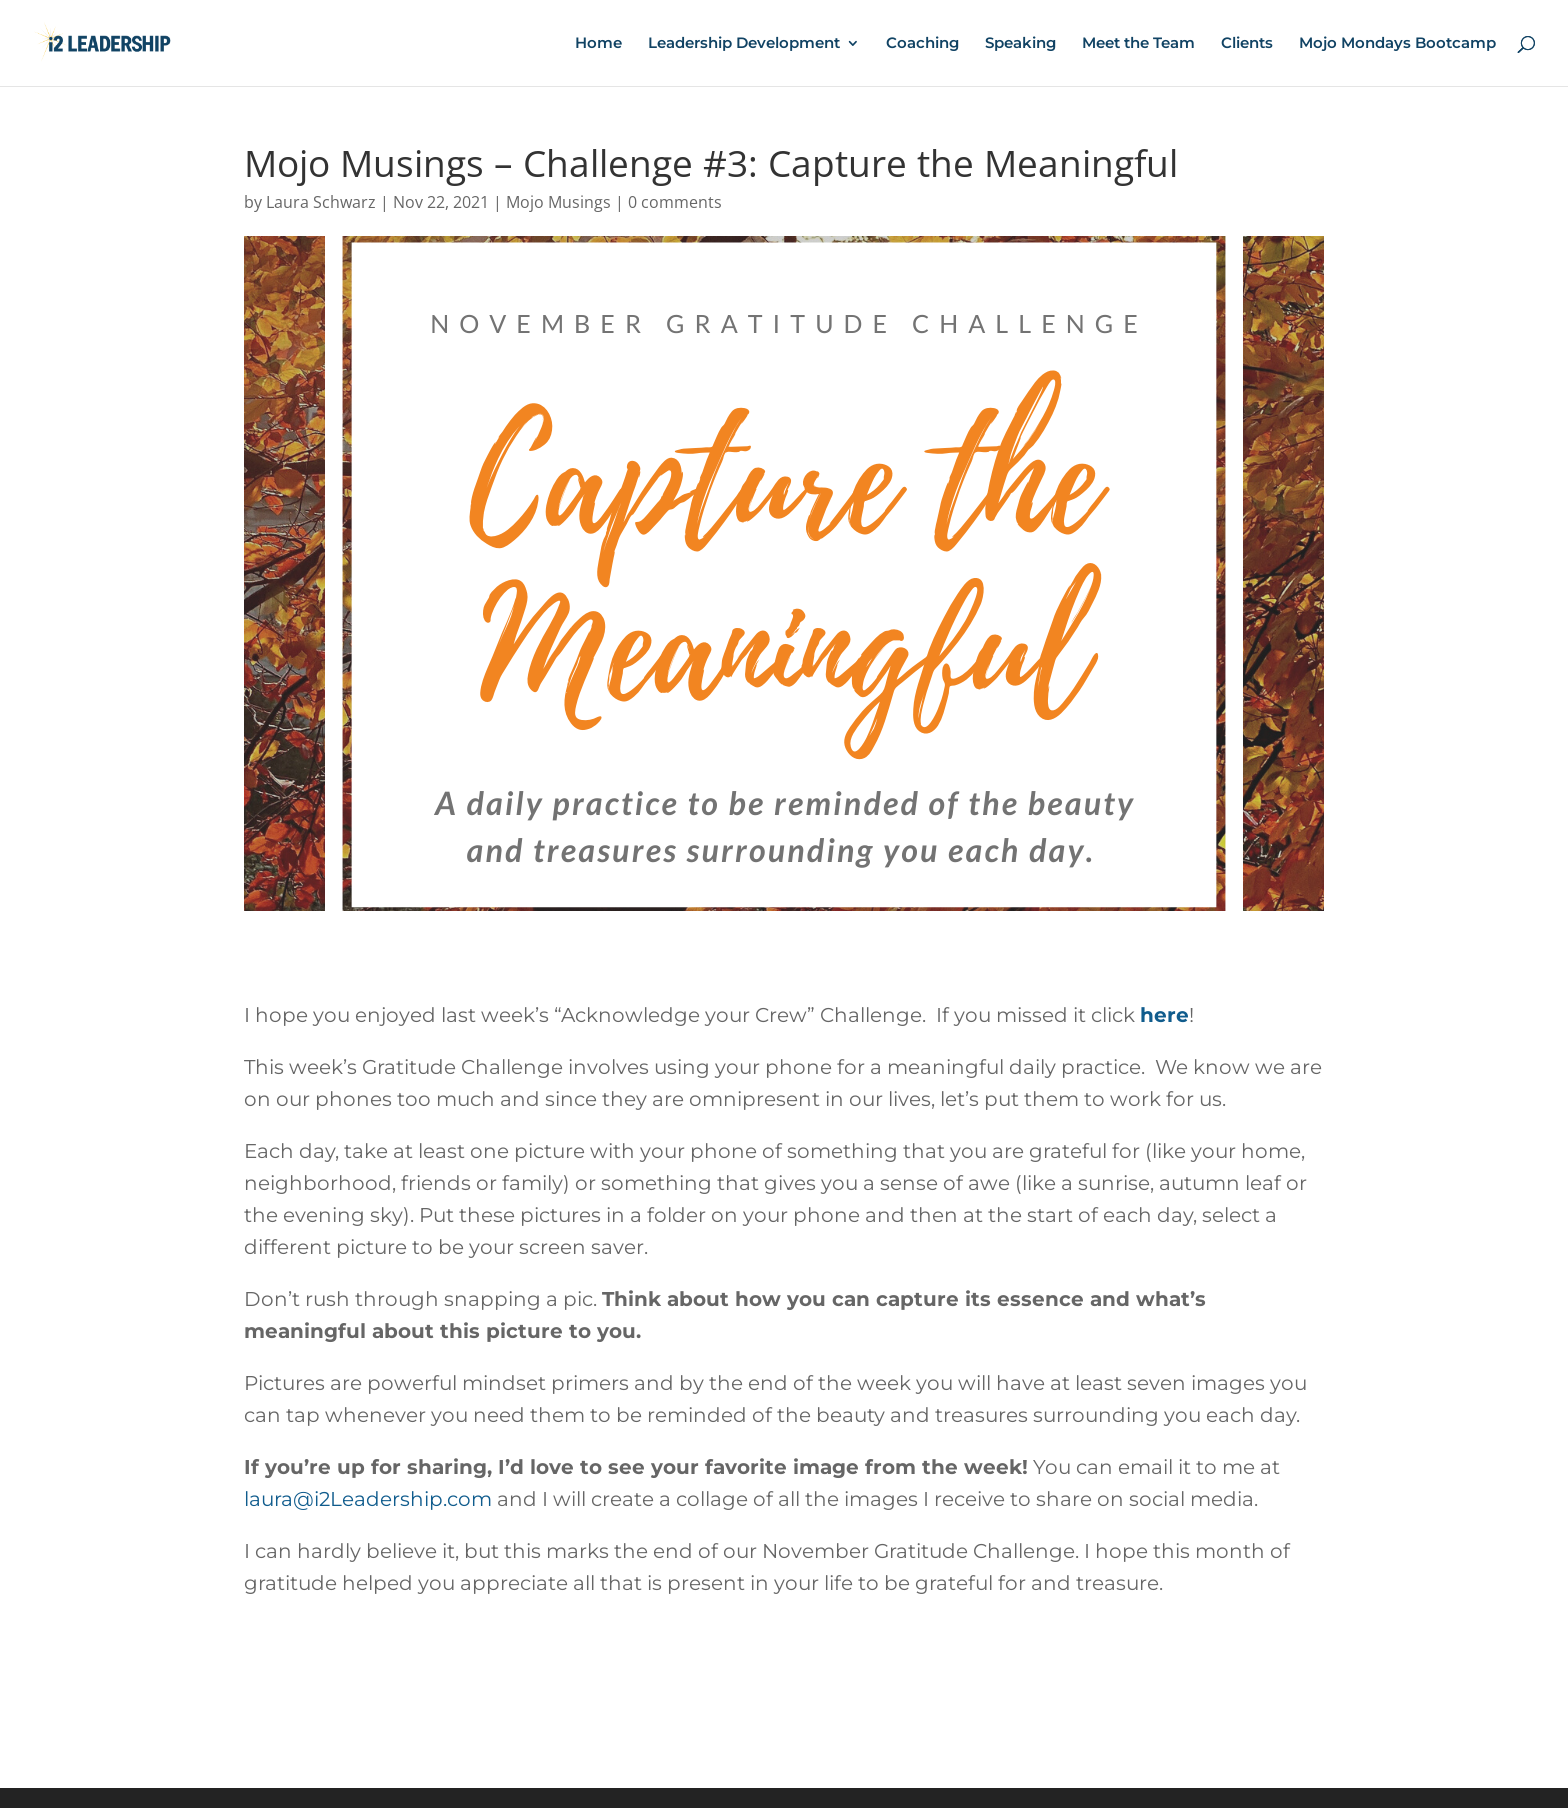 The width and height of the screenshot is (1568, 1808). What do you see at coordinates (321, 202) in the screenshot?
I see `Laura Schwarz` at bounding box center [321, 202].